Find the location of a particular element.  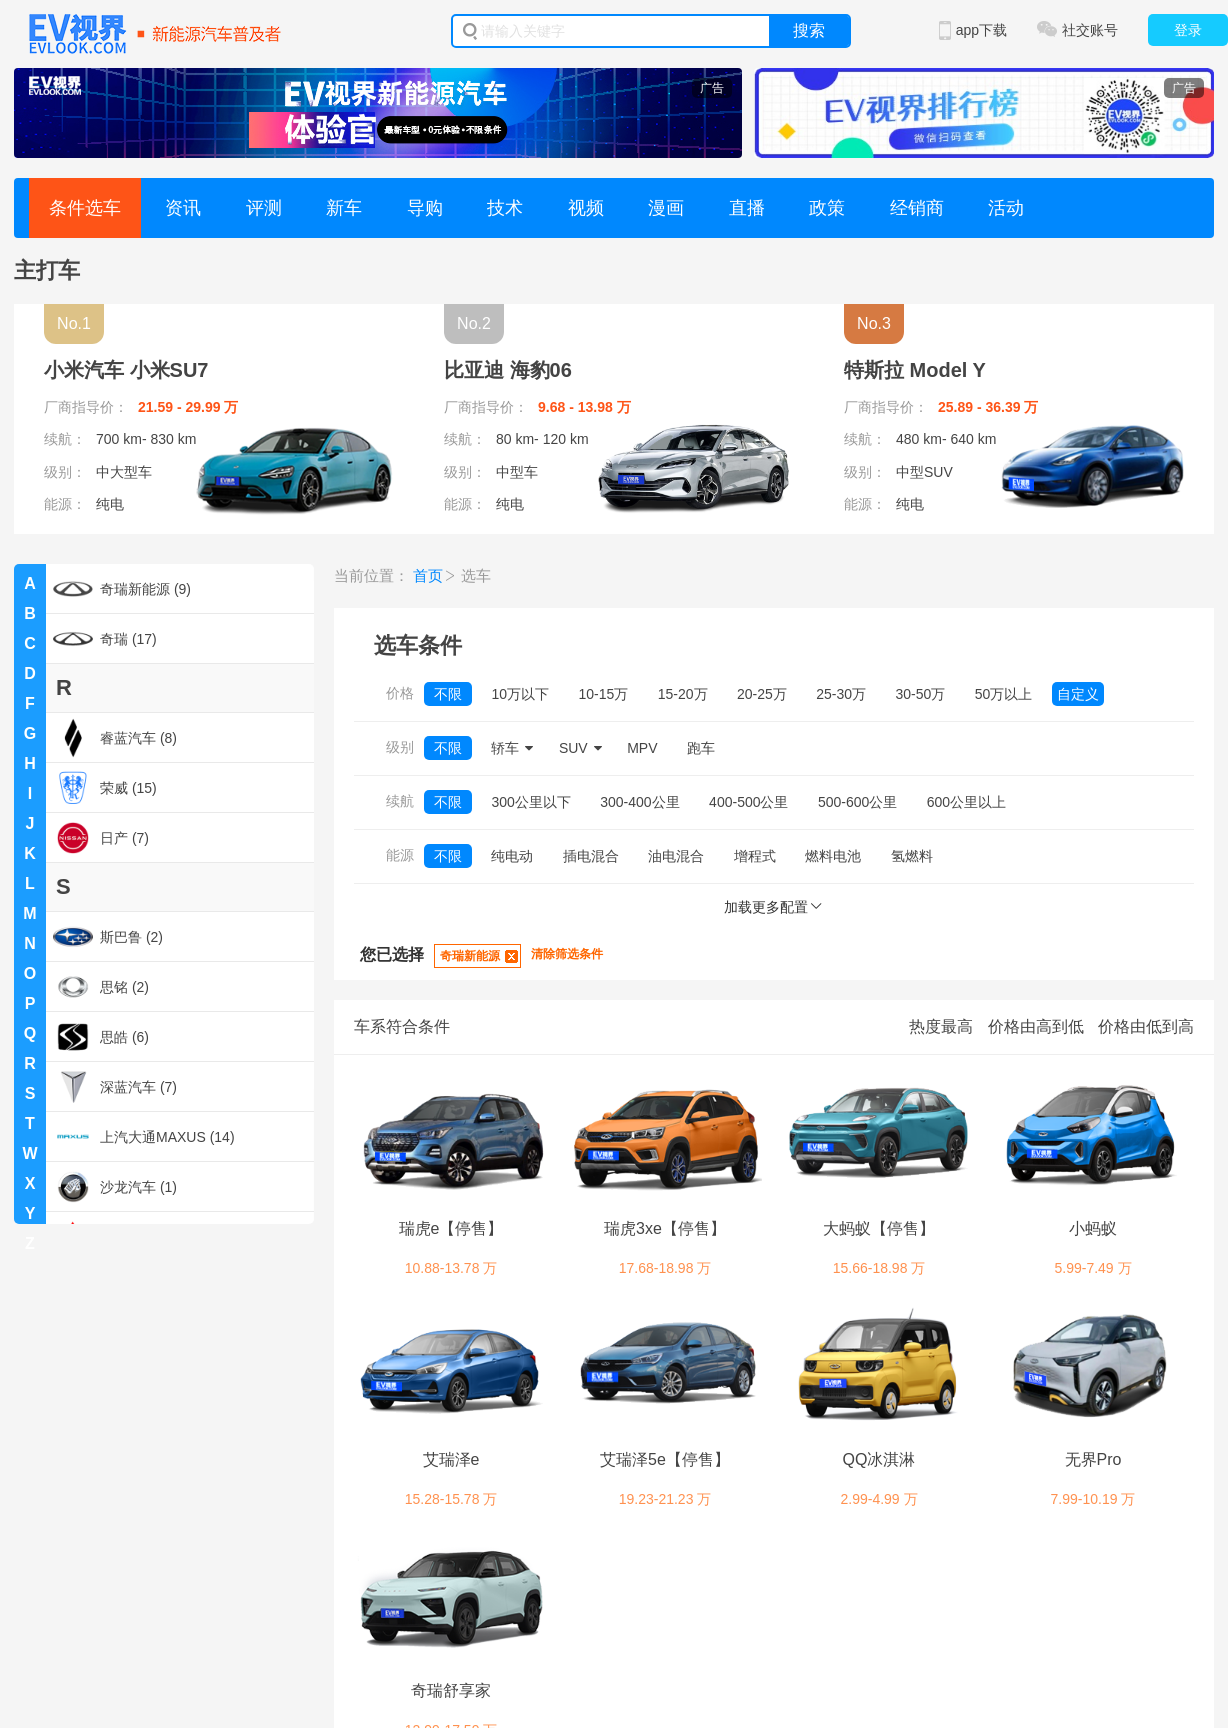

上汽大通MAXUS (14) is located at coordinates (144, 1137).